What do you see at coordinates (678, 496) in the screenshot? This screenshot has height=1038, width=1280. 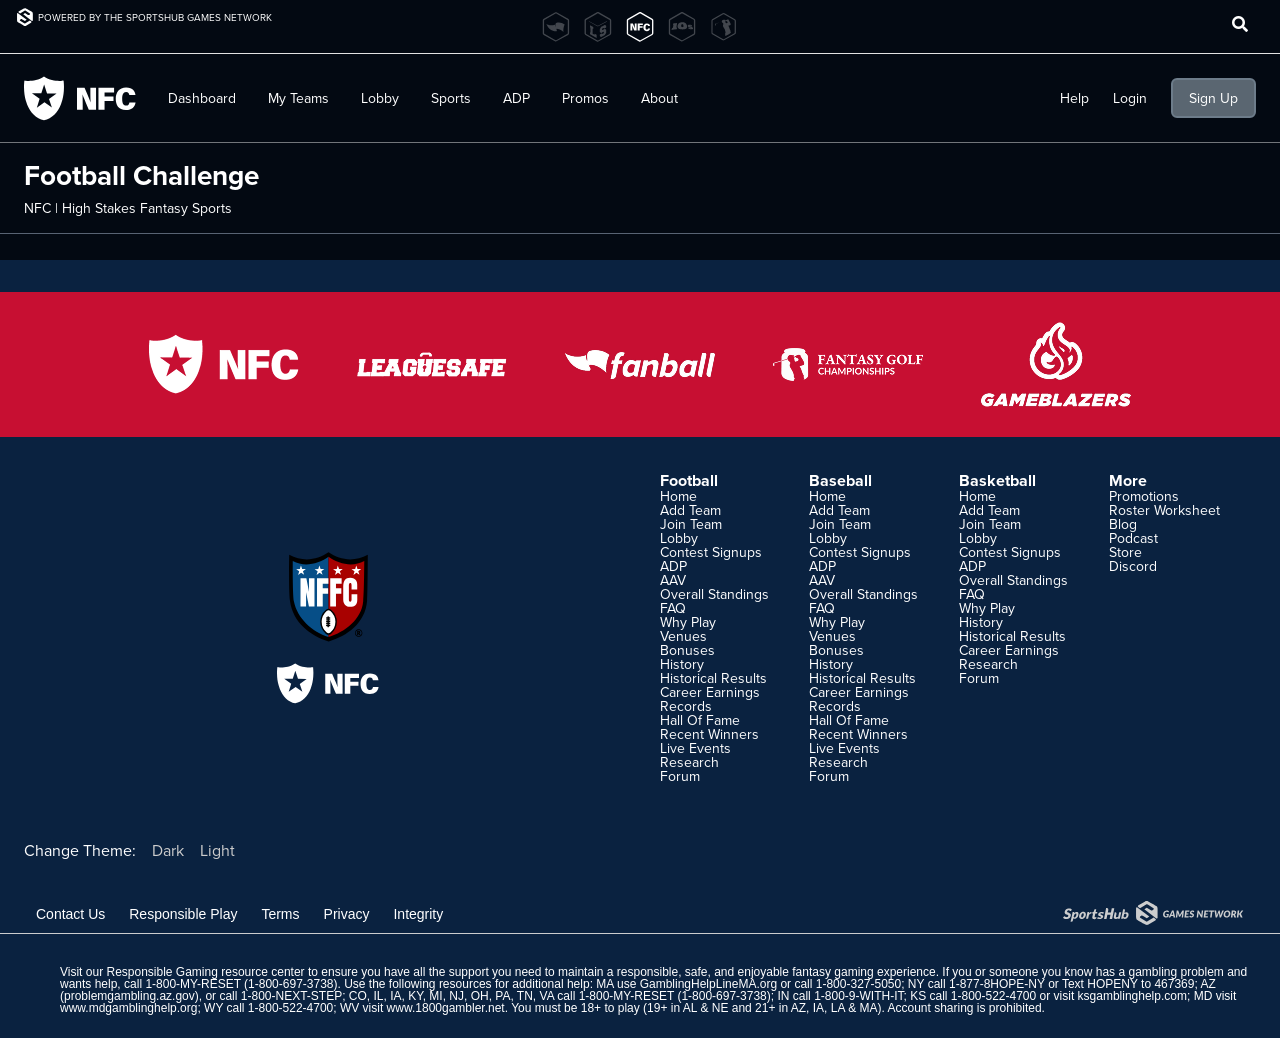 I see `Home` at bounding box center [678, 496].